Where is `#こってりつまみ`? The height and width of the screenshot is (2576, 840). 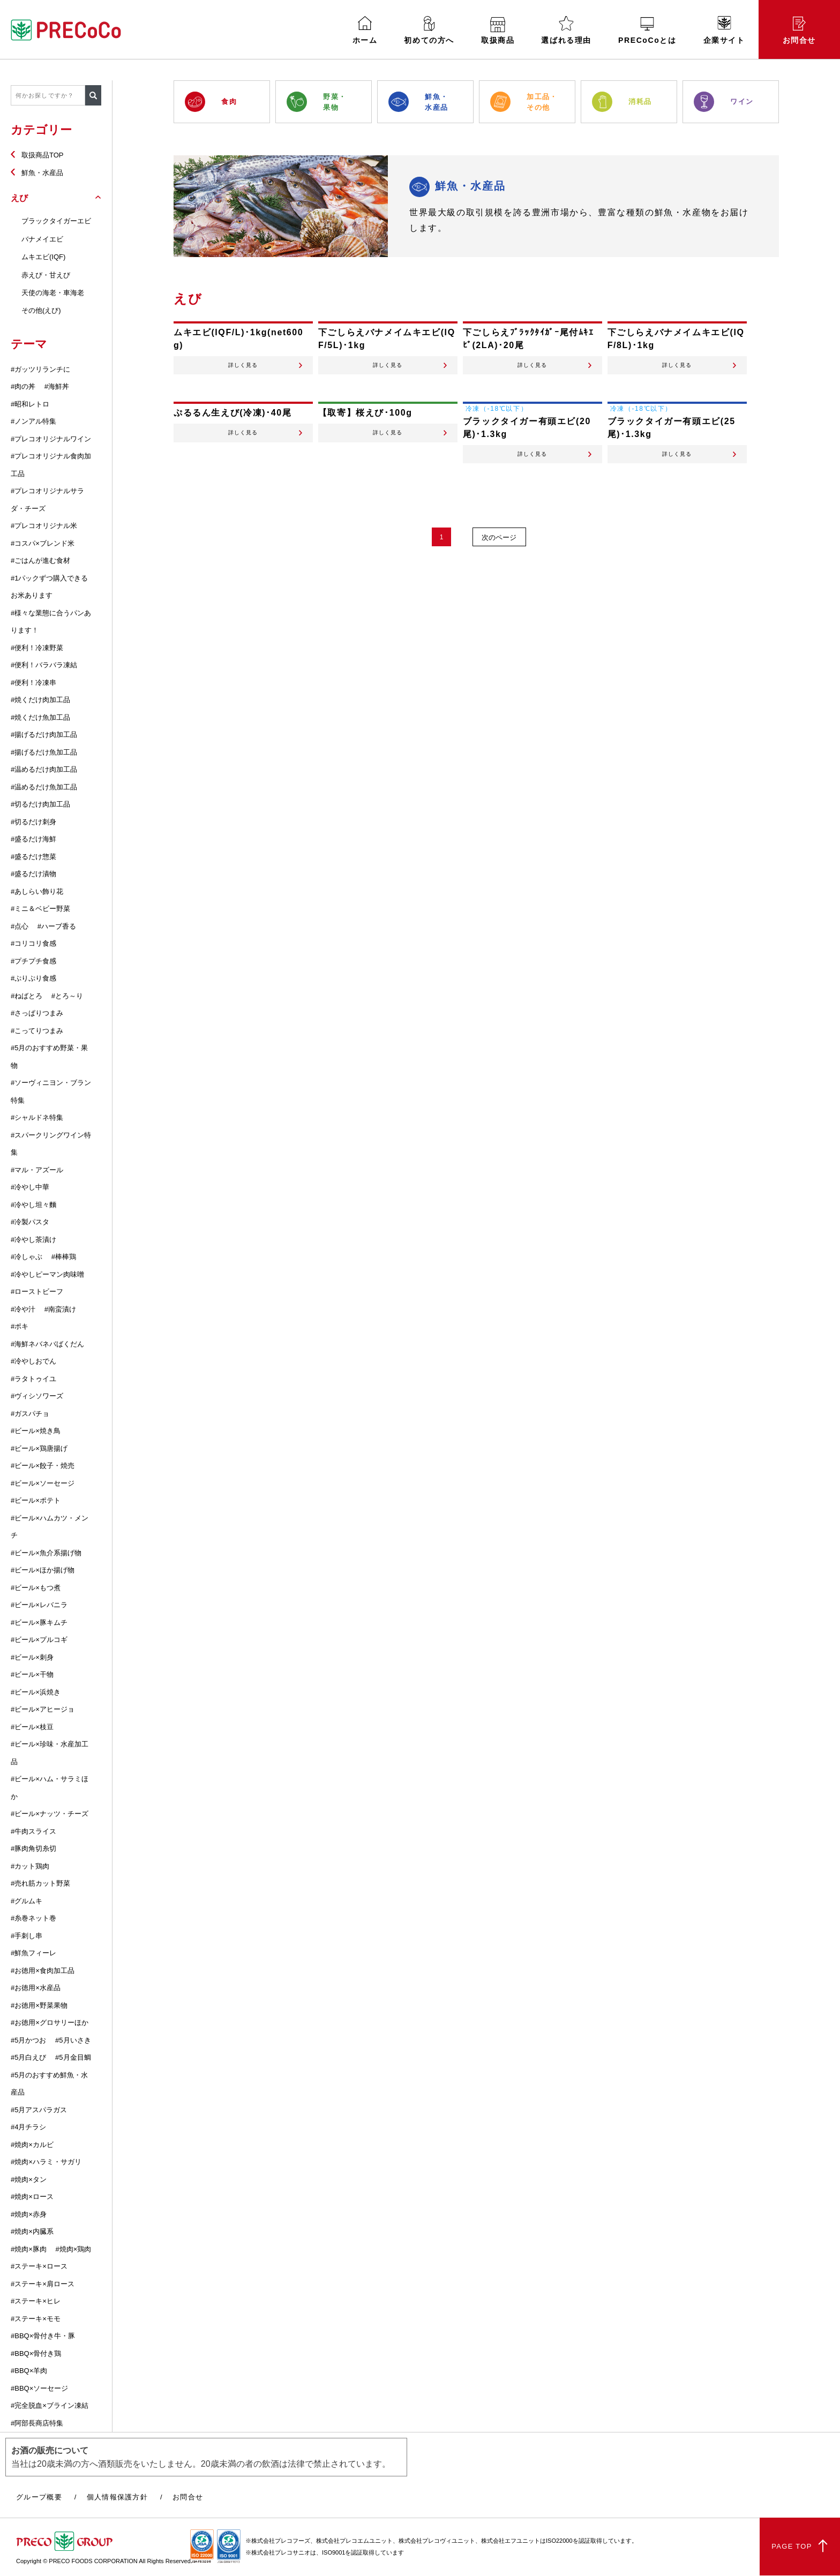
#こってりつまみ is located at coordinates (37, 1031).